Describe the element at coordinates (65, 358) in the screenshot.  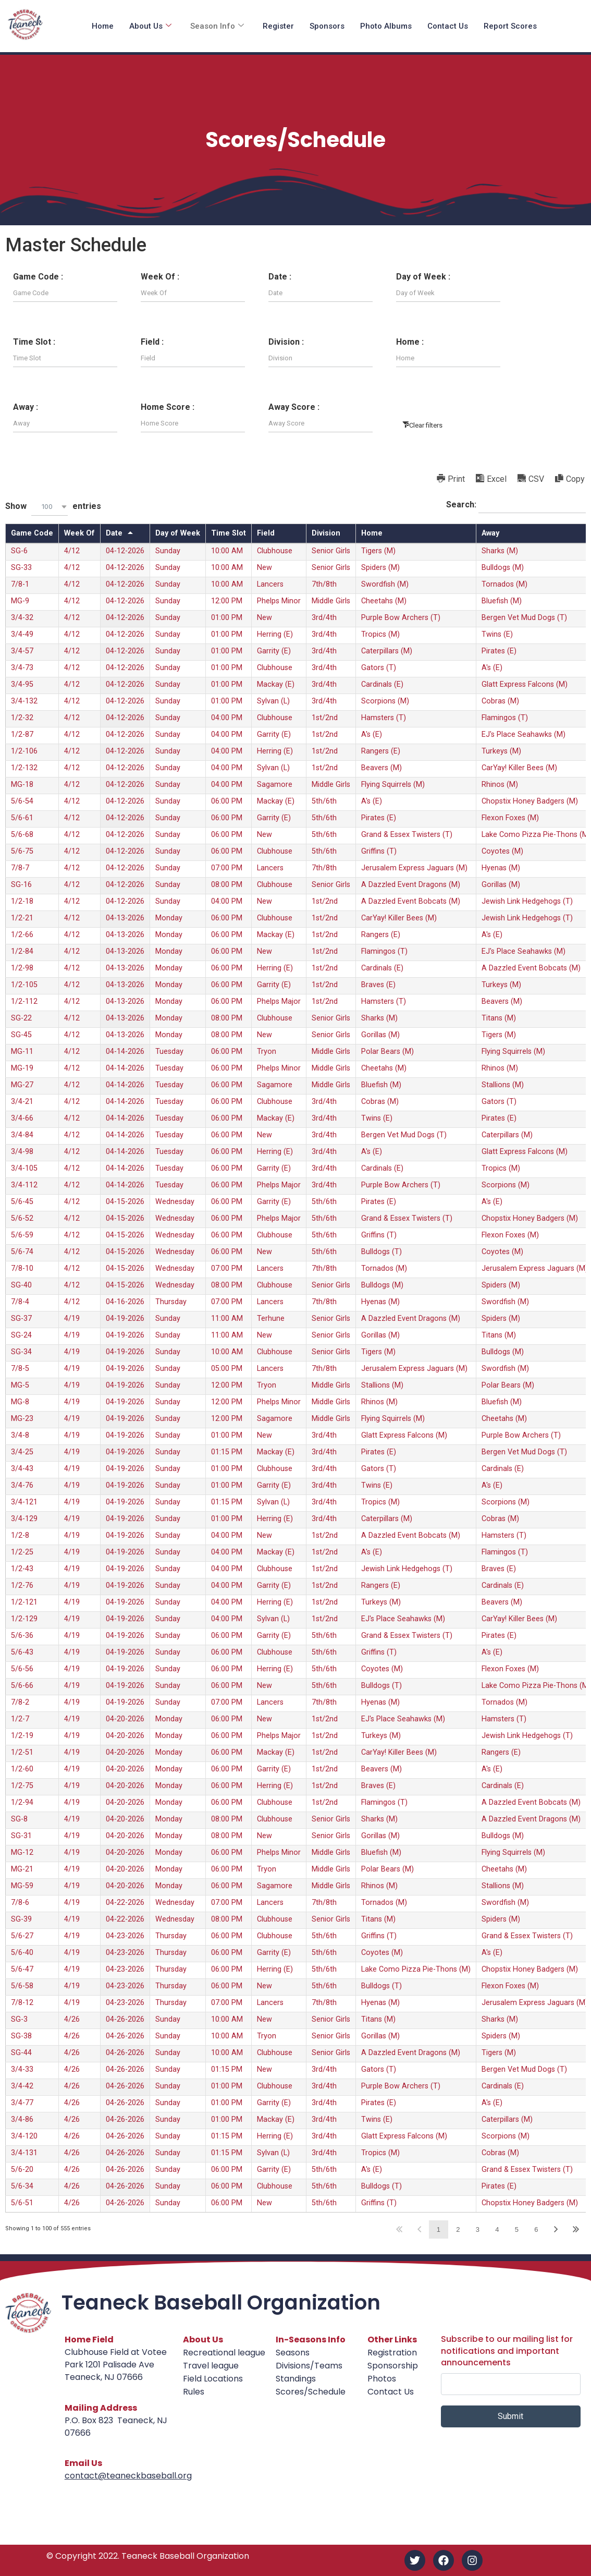
I see `[Filter input for Time Slot]` at that location.